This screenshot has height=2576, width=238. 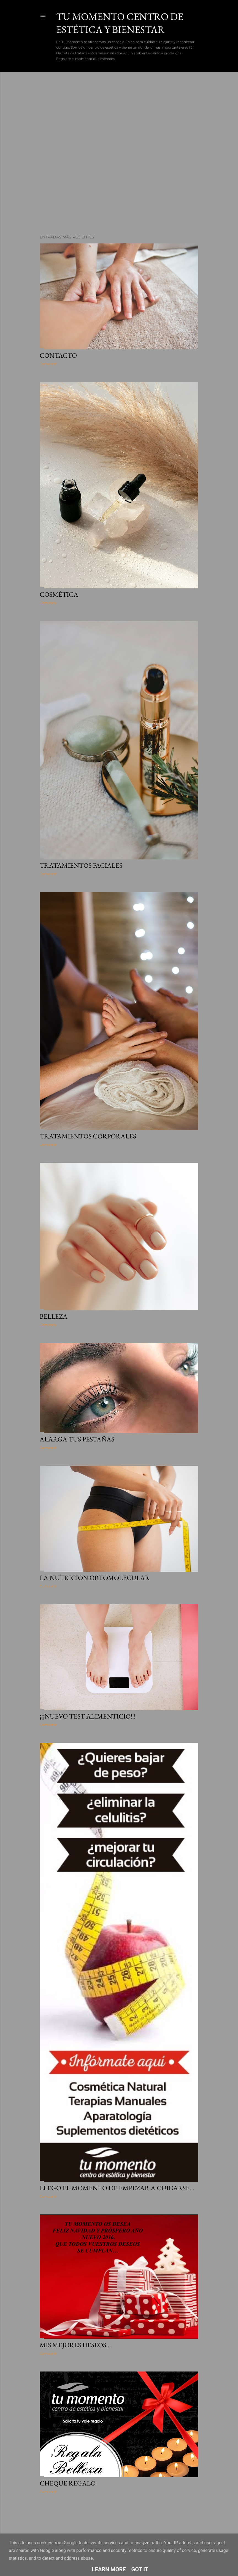 What do you see at coordinates (77, 1439) in the screenshot?
I see `Alarga tus pestañas` at bounding box center [77, 1439].